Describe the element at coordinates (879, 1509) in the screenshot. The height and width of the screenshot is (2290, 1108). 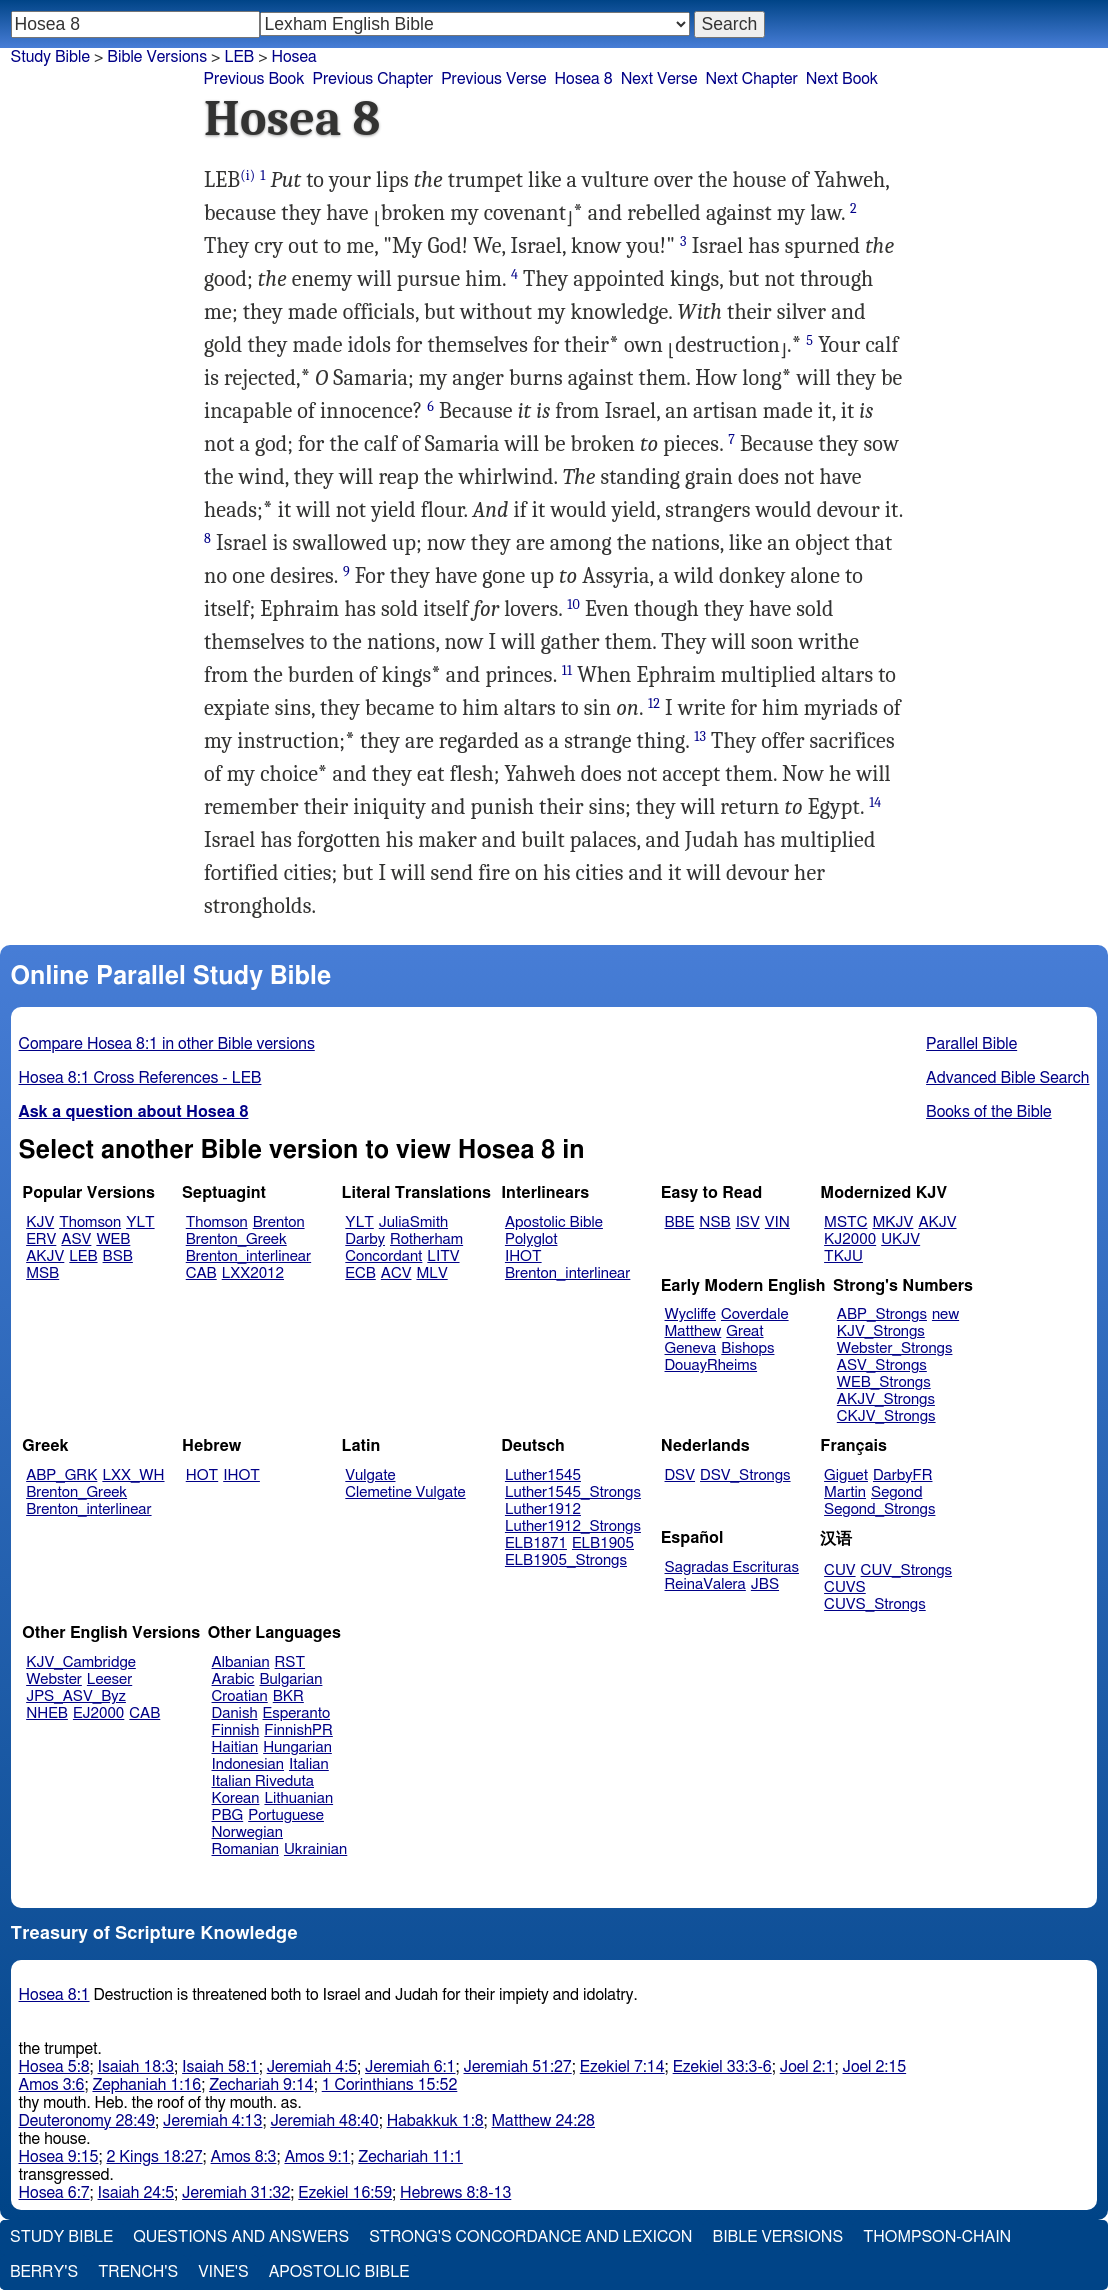
I see `Segond_Strongs` at that location.